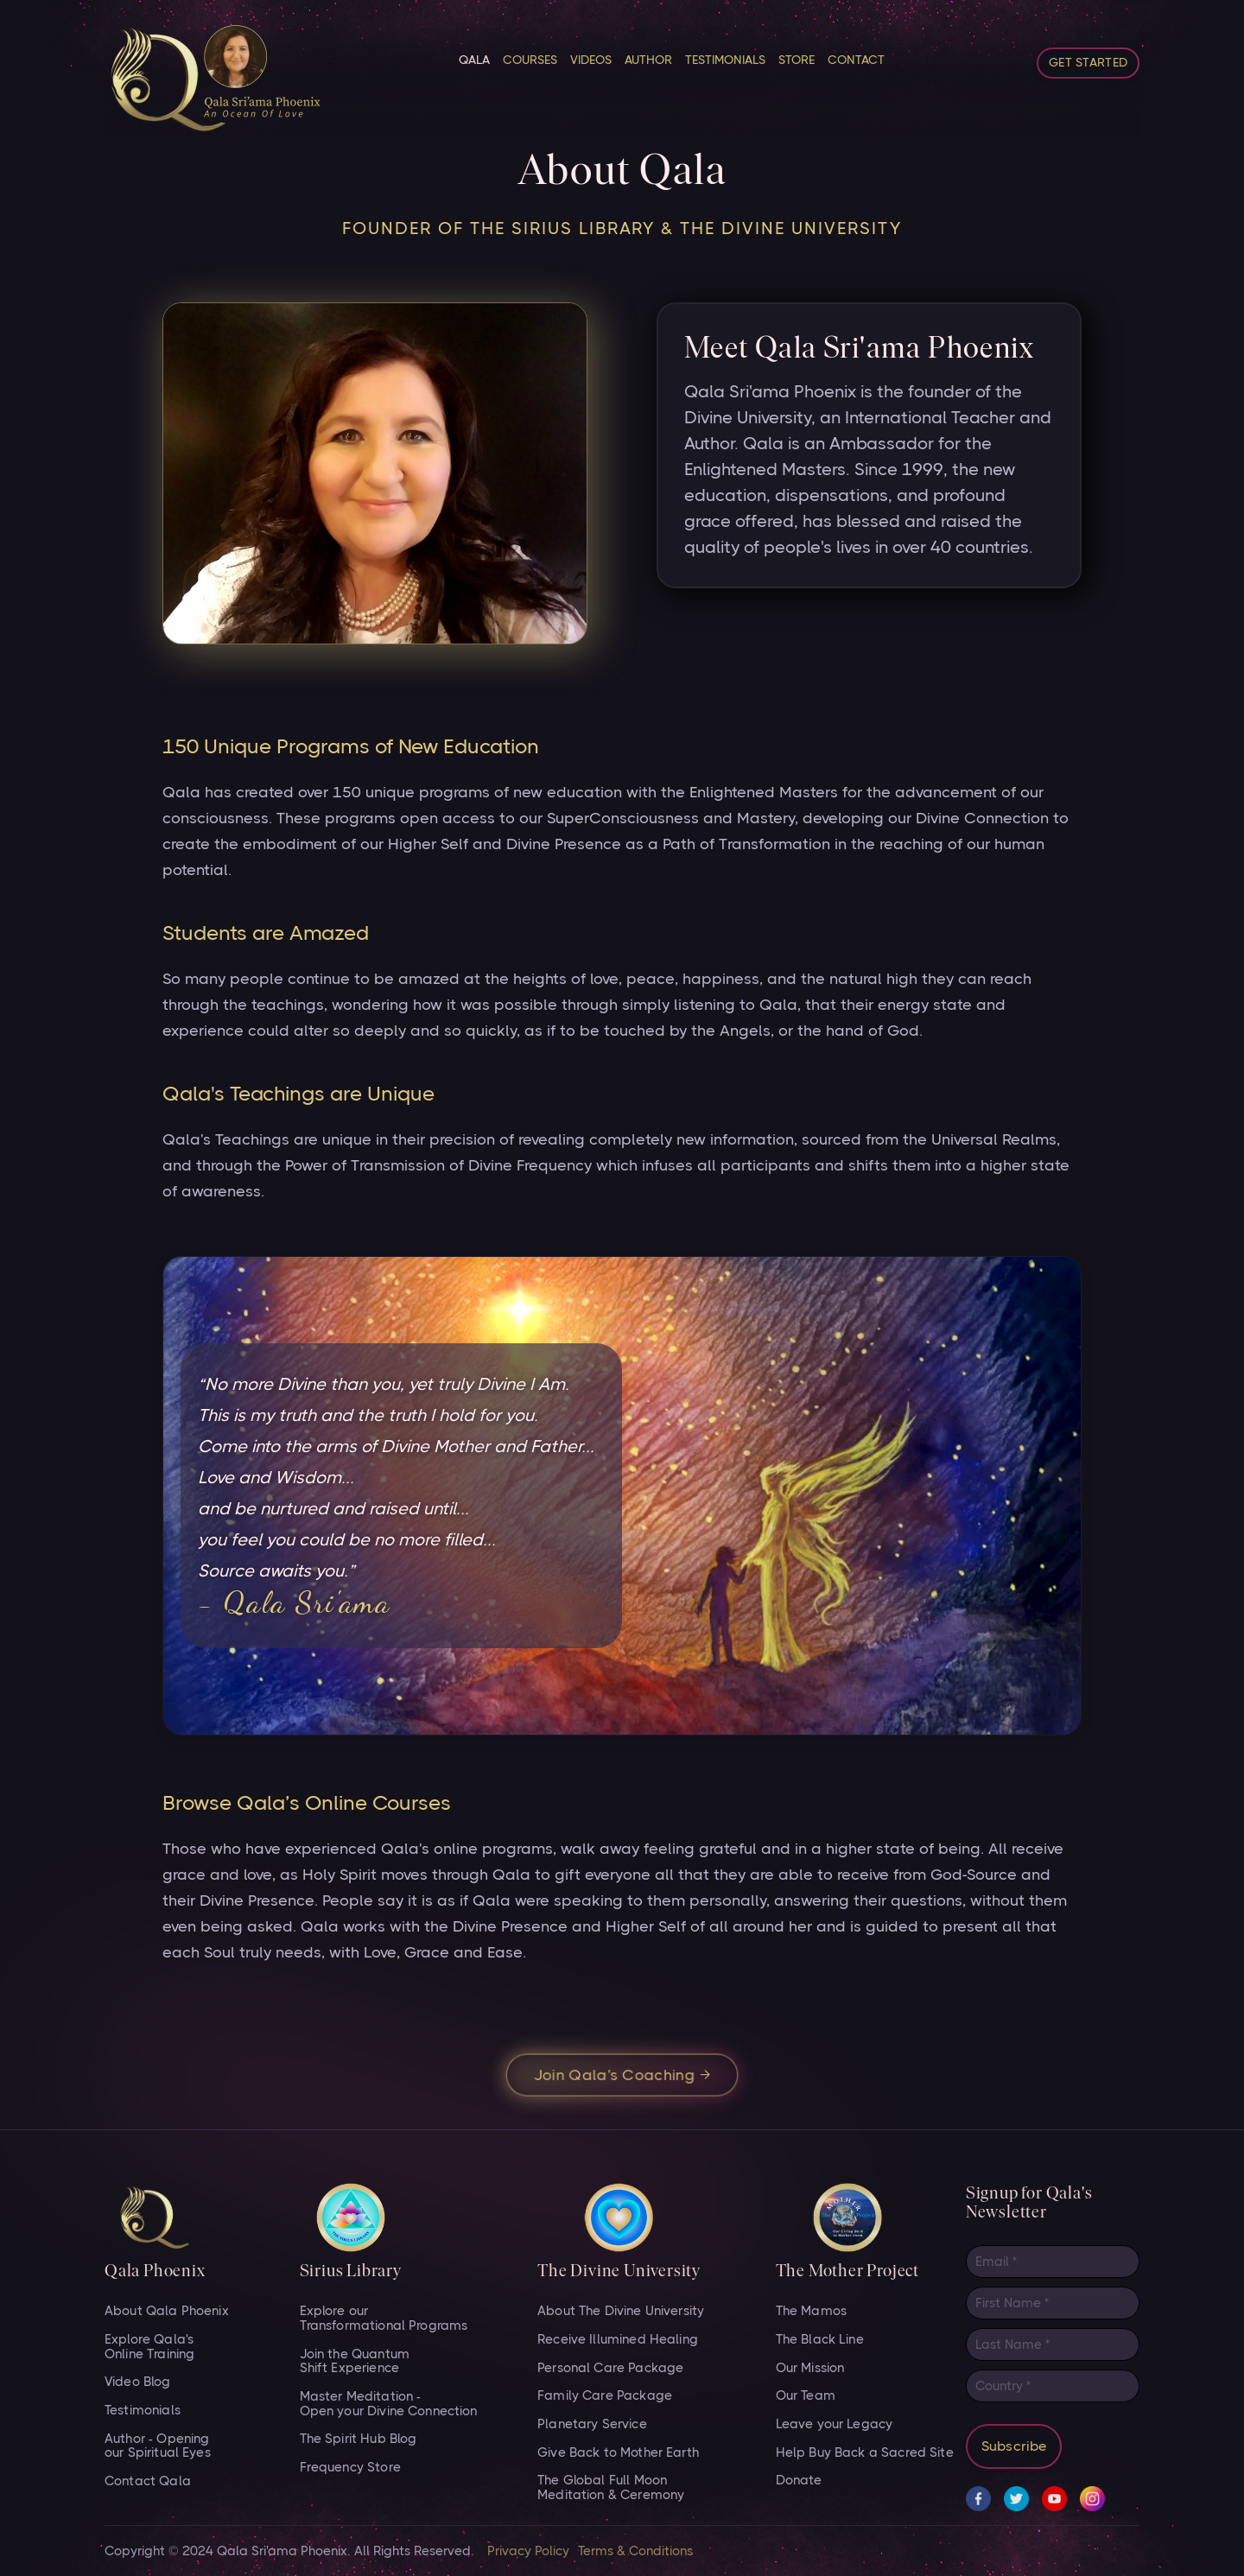  Describe the element at coordinates (148, 2481) in the screenshot. I see `Contact Qala` at that location.